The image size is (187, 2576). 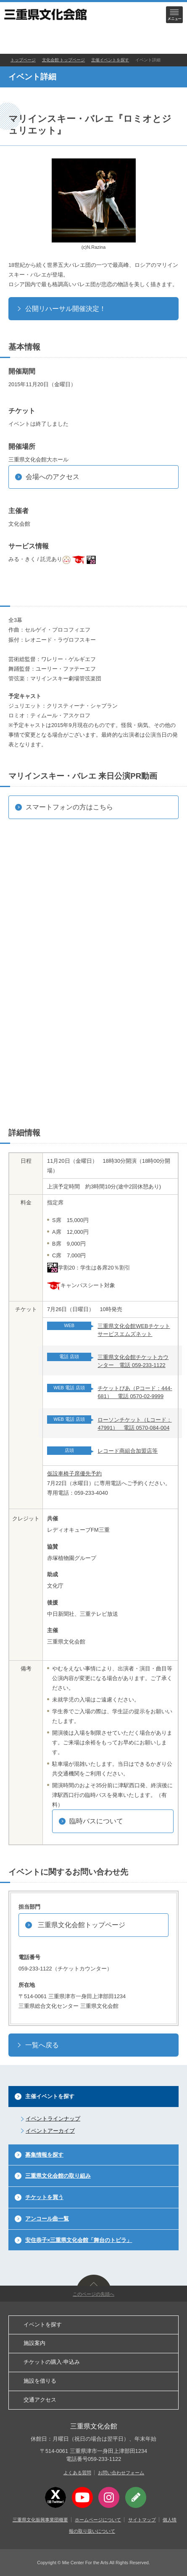 I want to click on 主催イベントを探す, so click(x=110, y=60).